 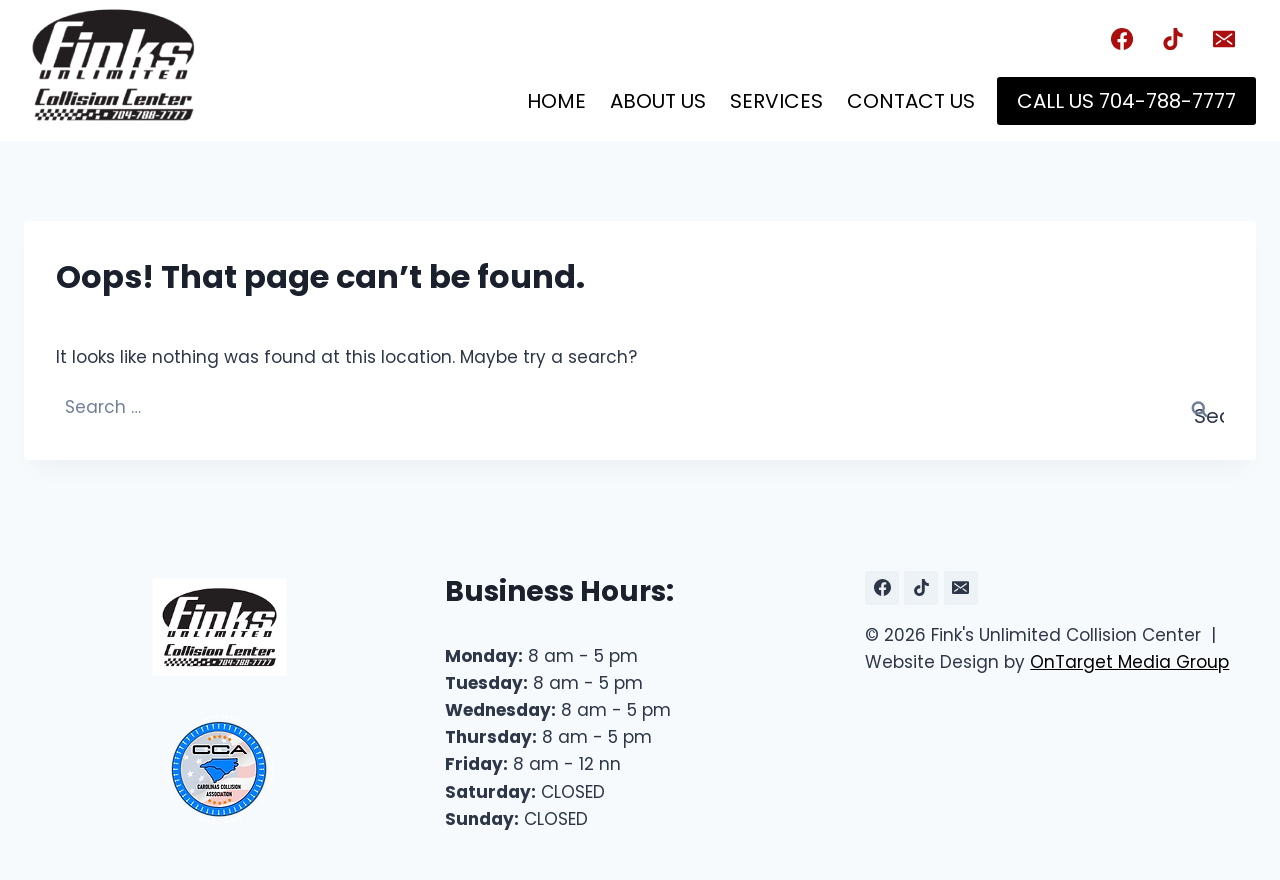 I want to click on [Facebook], so click(x=1122, y=39).